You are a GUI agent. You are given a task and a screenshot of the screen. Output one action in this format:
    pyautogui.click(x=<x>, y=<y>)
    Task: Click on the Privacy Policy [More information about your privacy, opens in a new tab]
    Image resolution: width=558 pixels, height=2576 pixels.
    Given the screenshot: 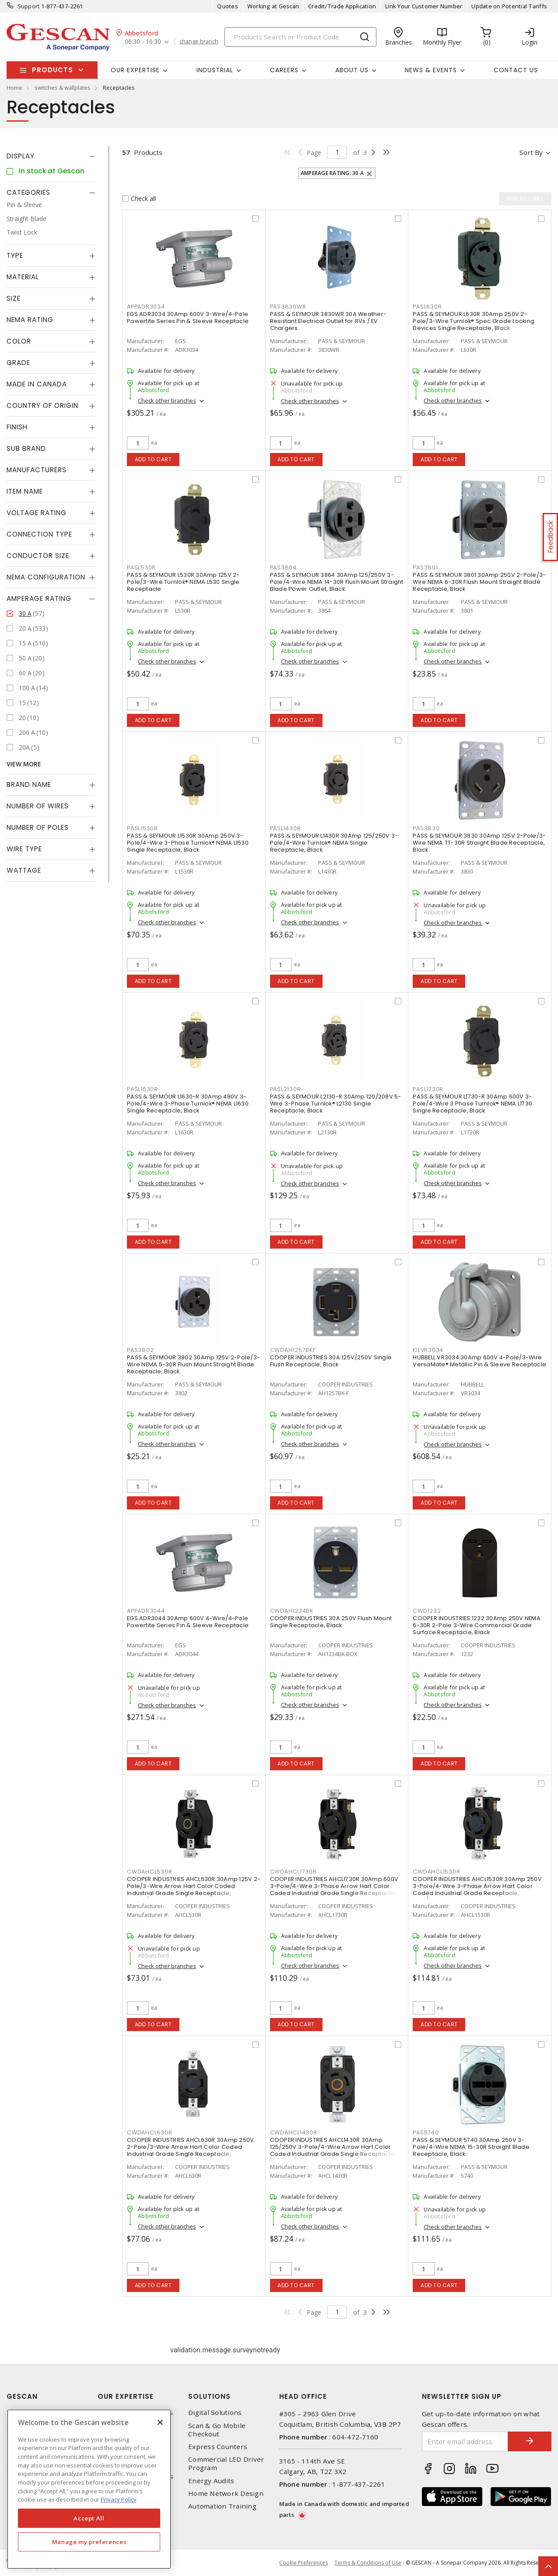 What is the action you would take?
    pyautogui.click(x=119, y=2499)
    